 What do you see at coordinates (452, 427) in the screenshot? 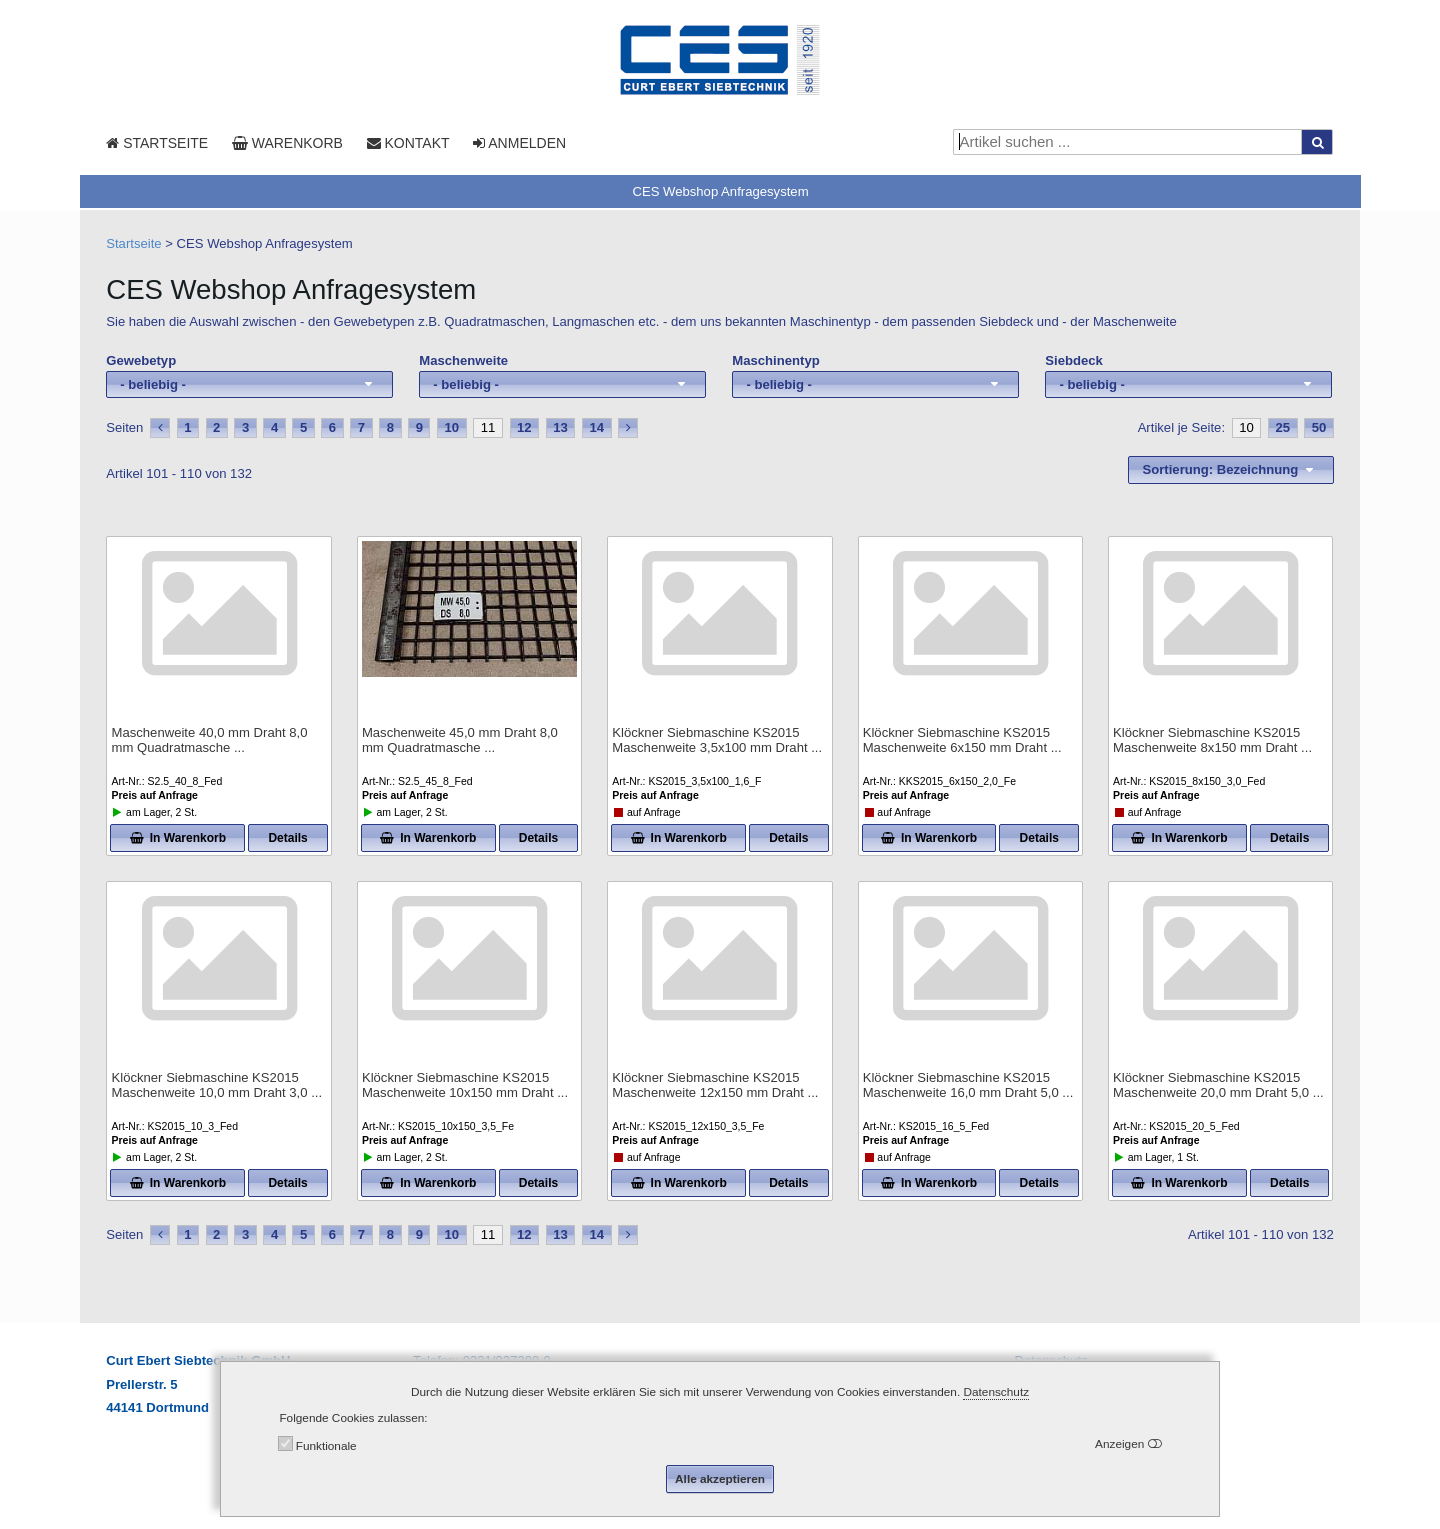
I see `10` at bounding box center [452, 427].